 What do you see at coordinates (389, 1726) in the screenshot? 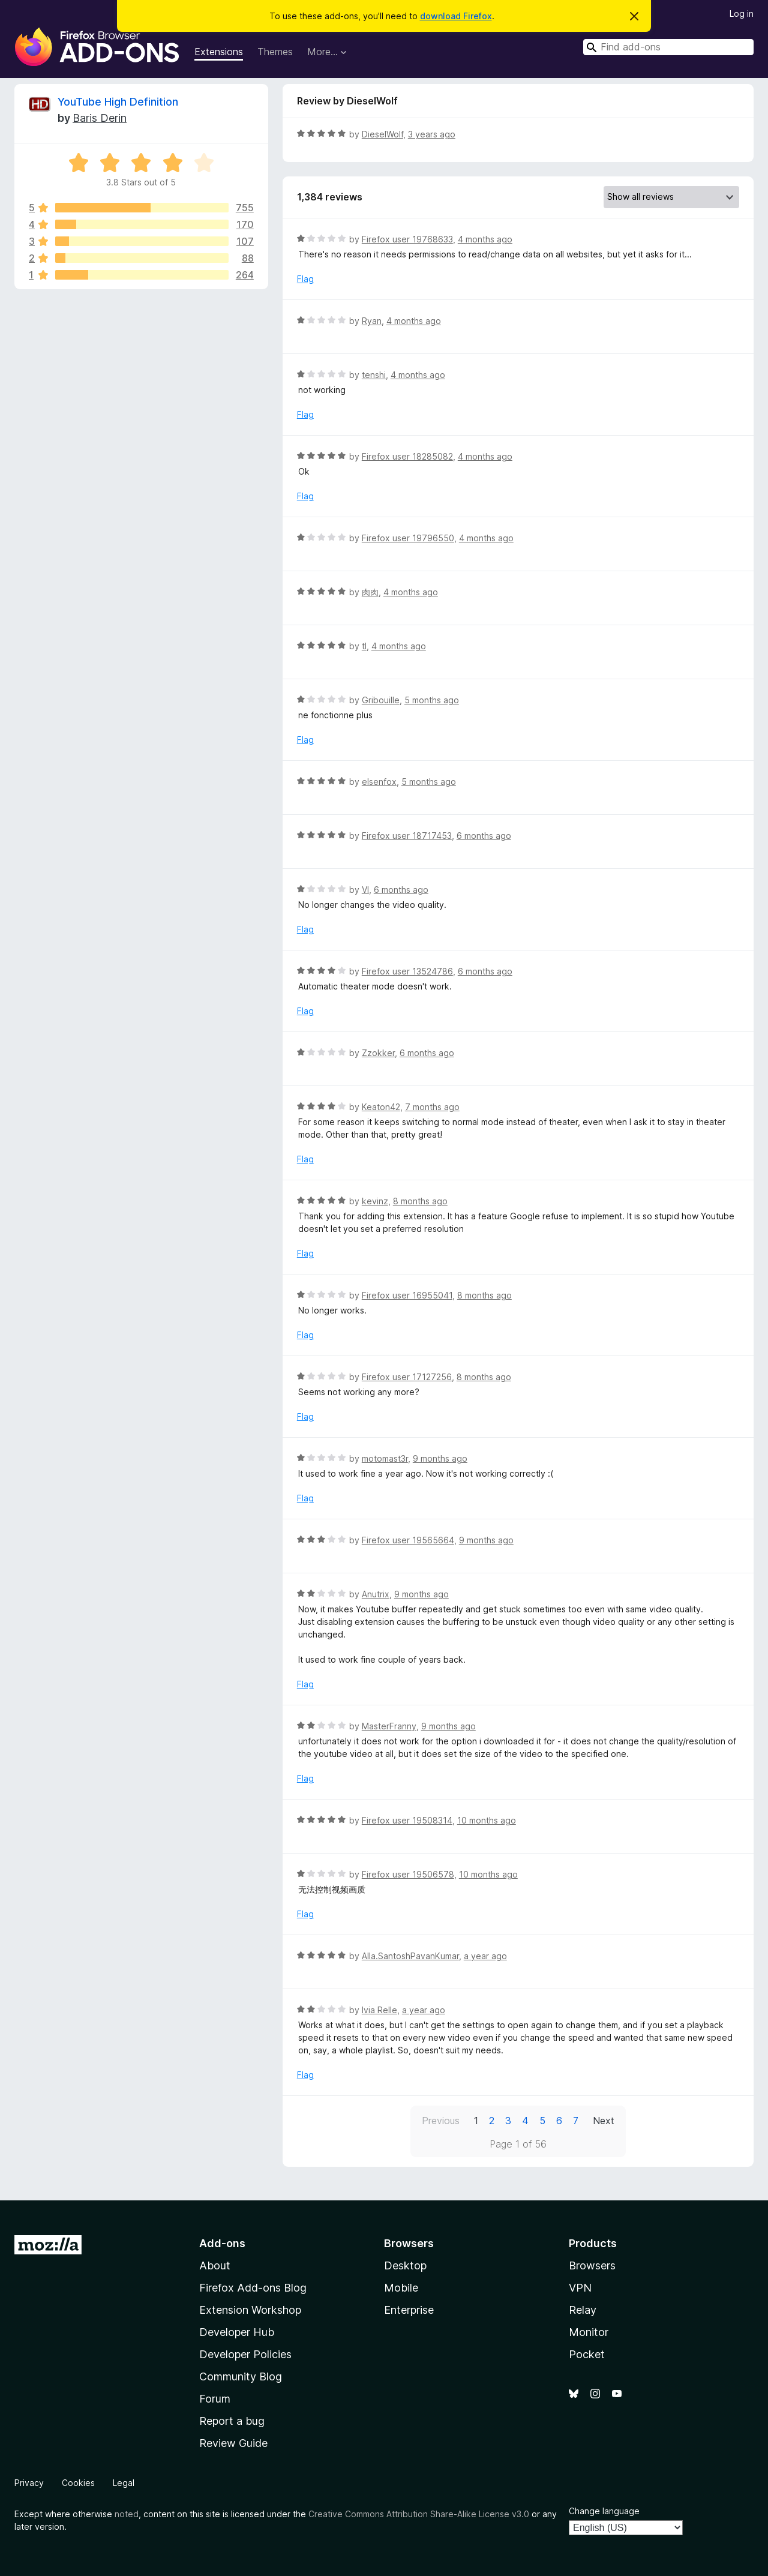
I see `MasterFranny` at bounding box center [389, 1726].